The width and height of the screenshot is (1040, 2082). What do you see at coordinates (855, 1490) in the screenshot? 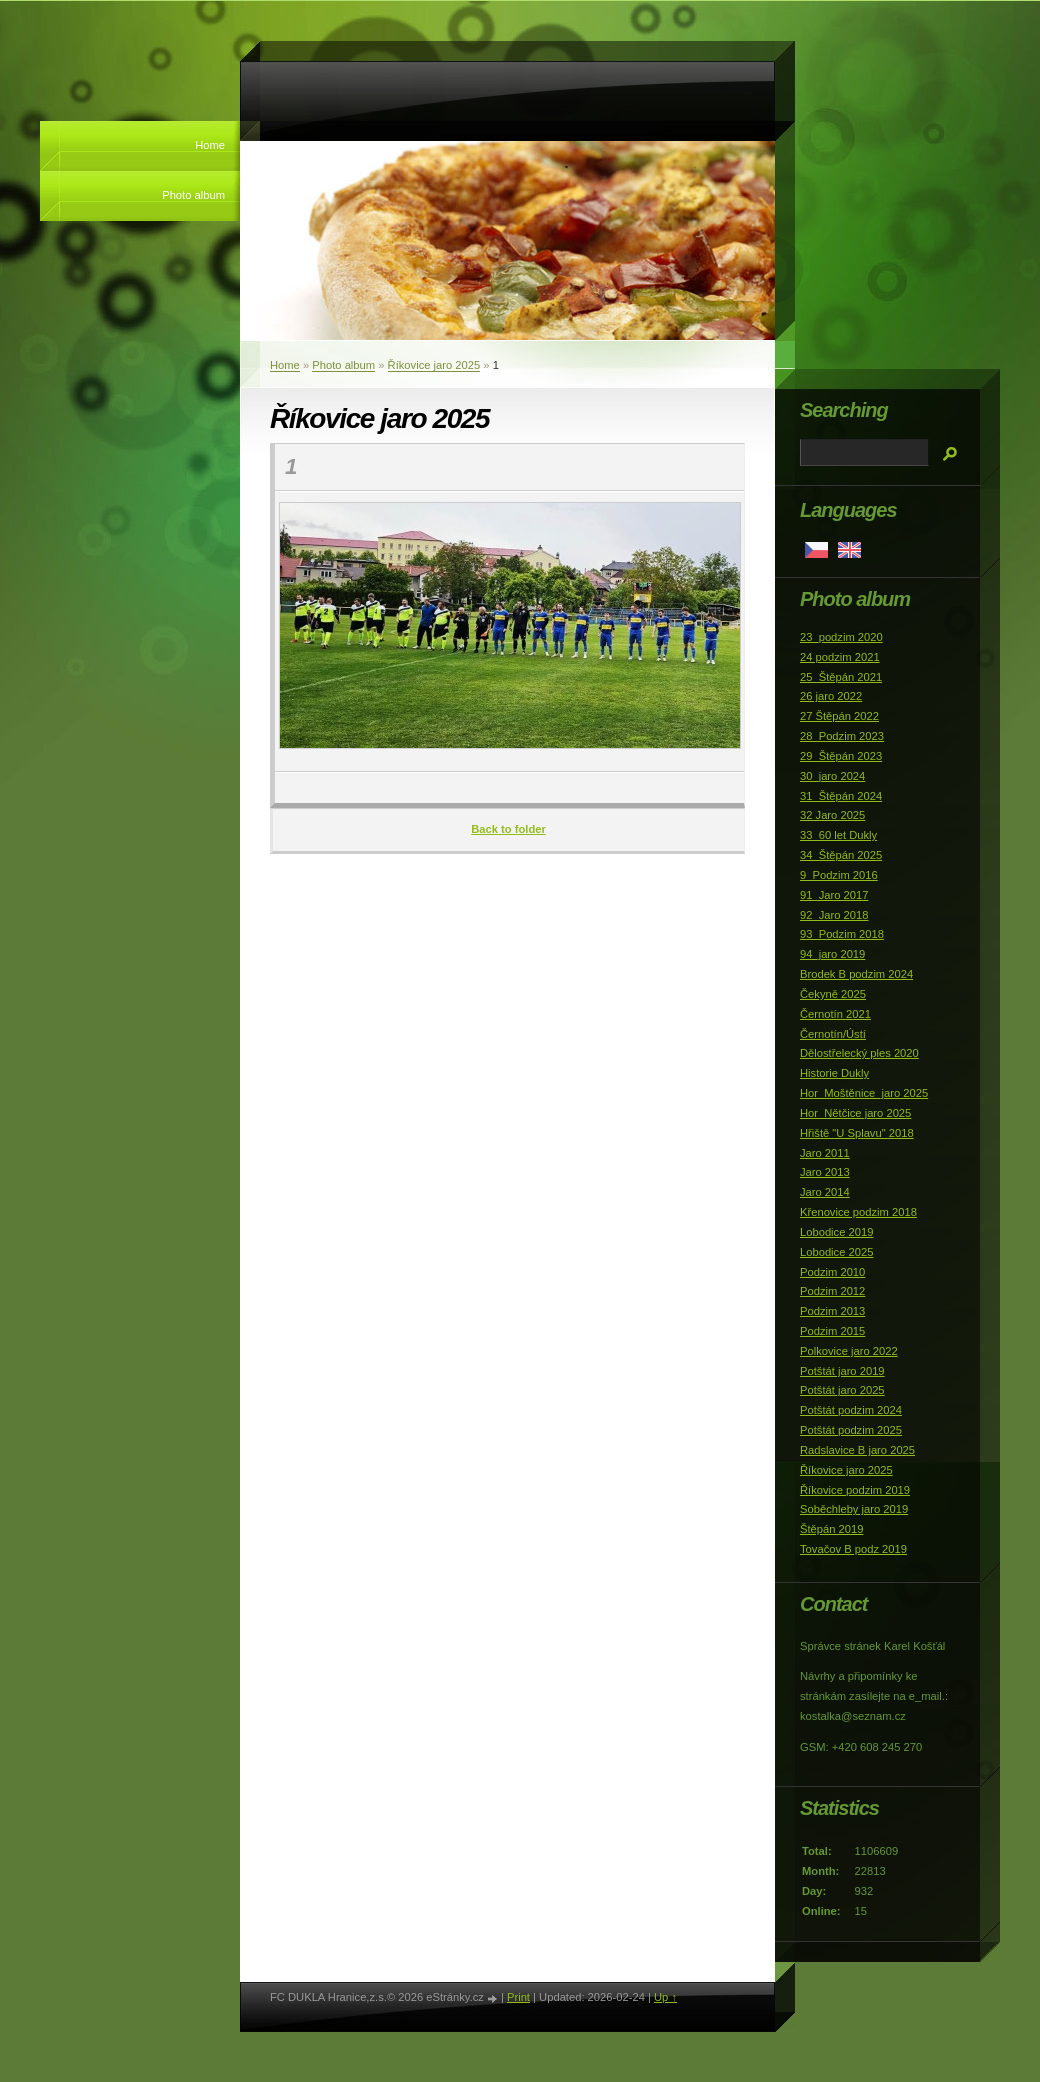
I see `Říkovice podzim 2019` at bounding box center [855, 1490].